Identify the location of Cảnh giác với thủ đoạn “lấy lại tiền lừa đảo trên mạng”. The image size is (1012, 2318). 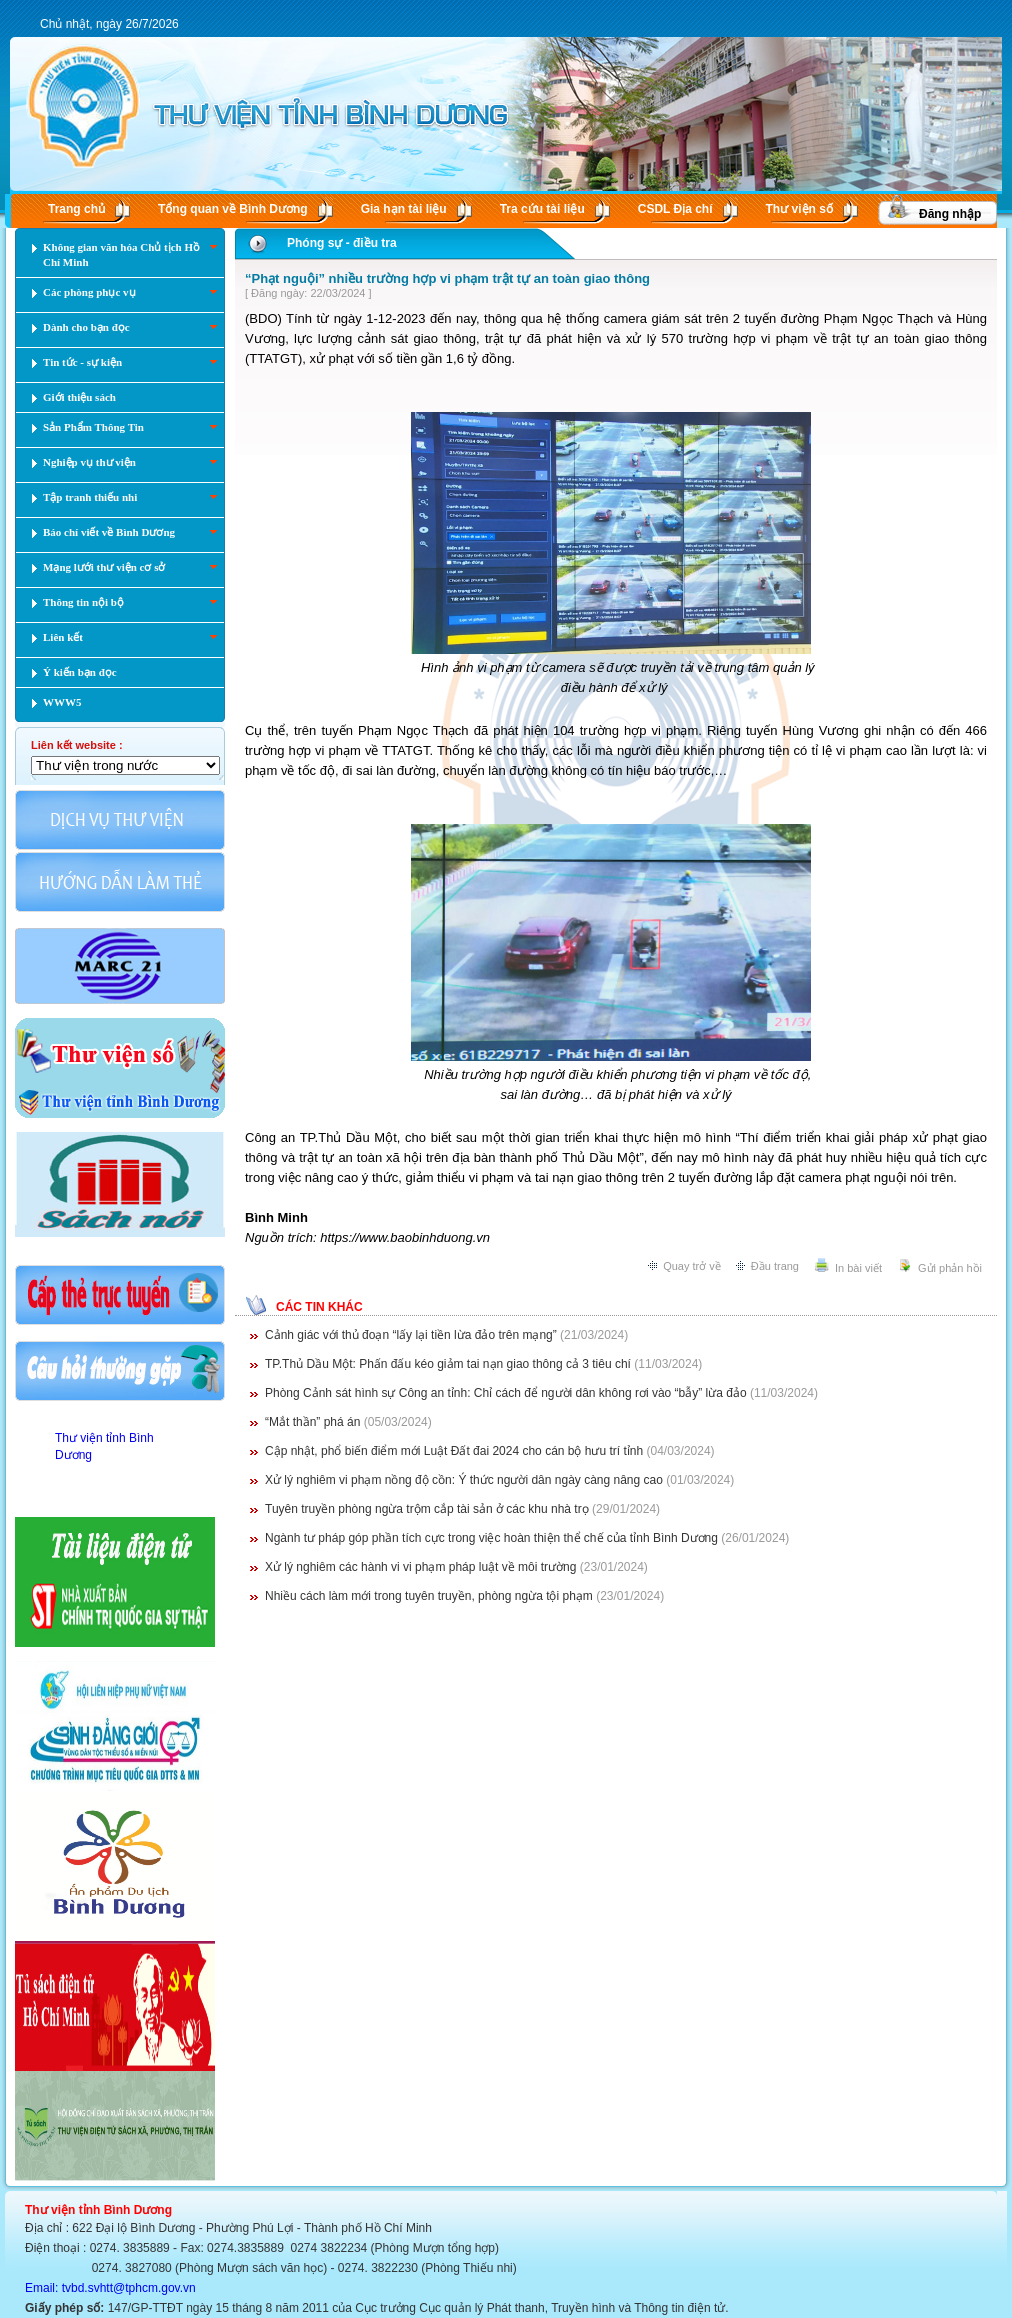
(411, 1335).